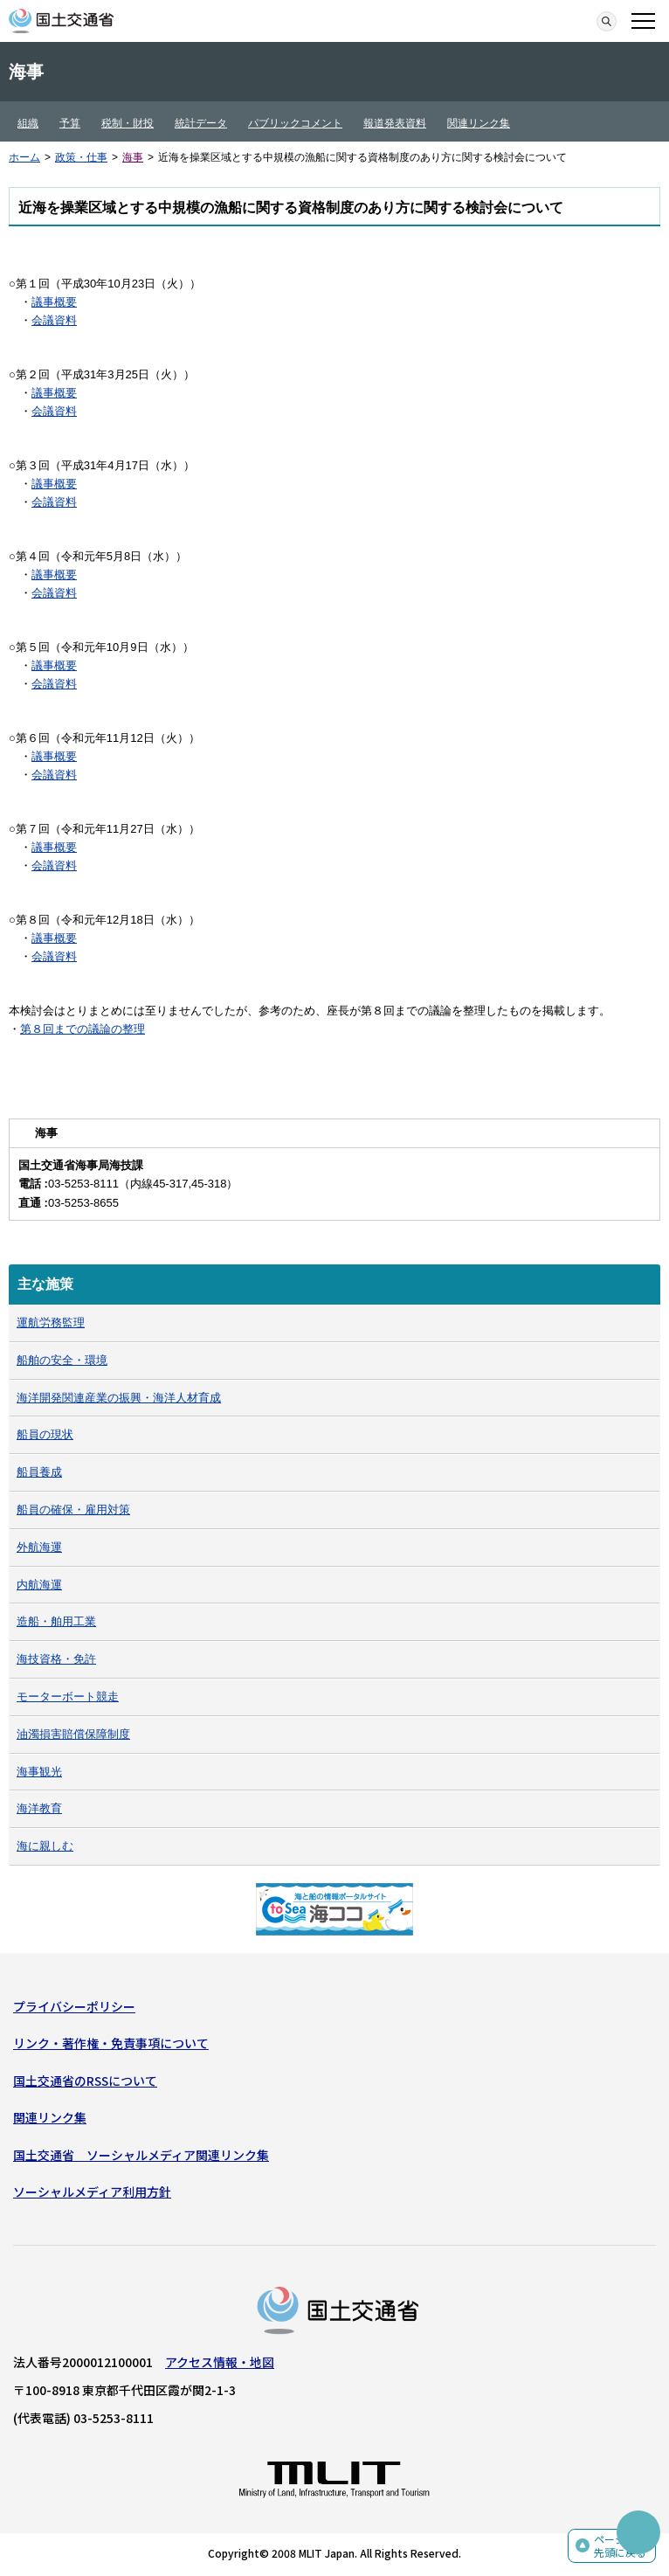 This screenshot has width=669, height=2576. Describe the element at coordinates (39, 1547) in the screenshot. I see `外航海運` at that location.